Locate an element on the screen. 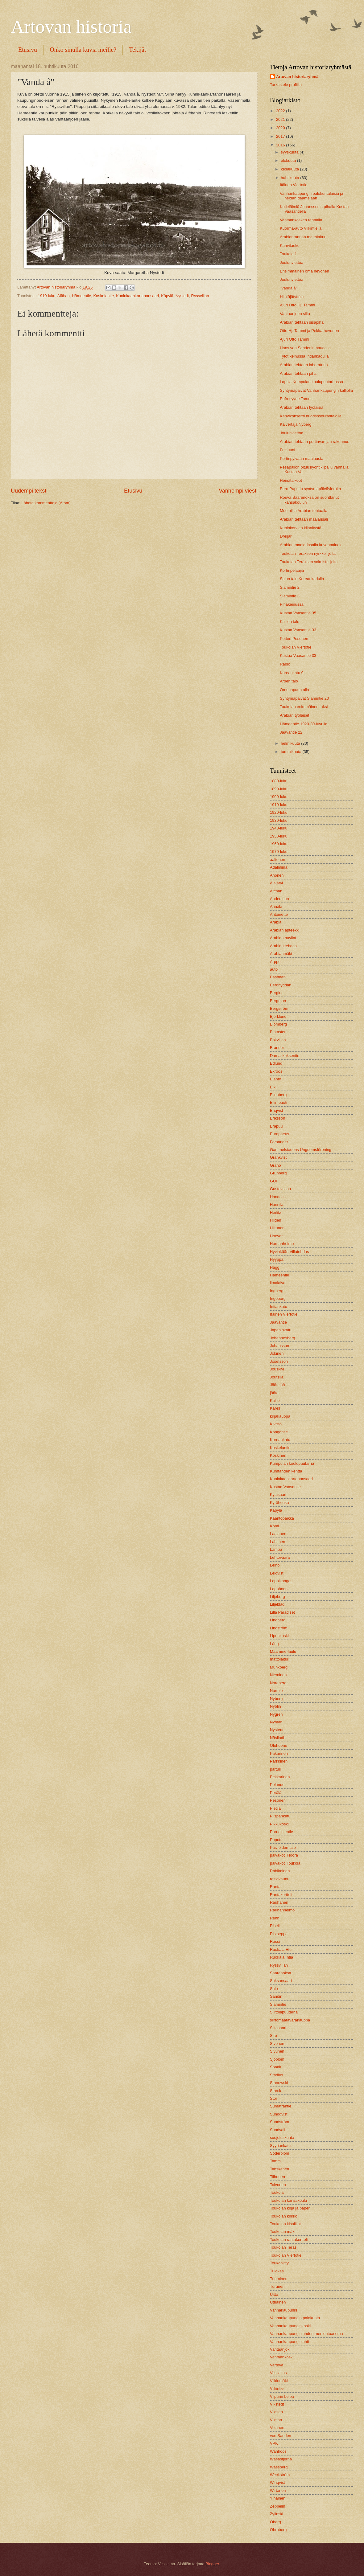 This screenshot has height=2576, width=364. Siamintie is located at coordinates (278, 2004).